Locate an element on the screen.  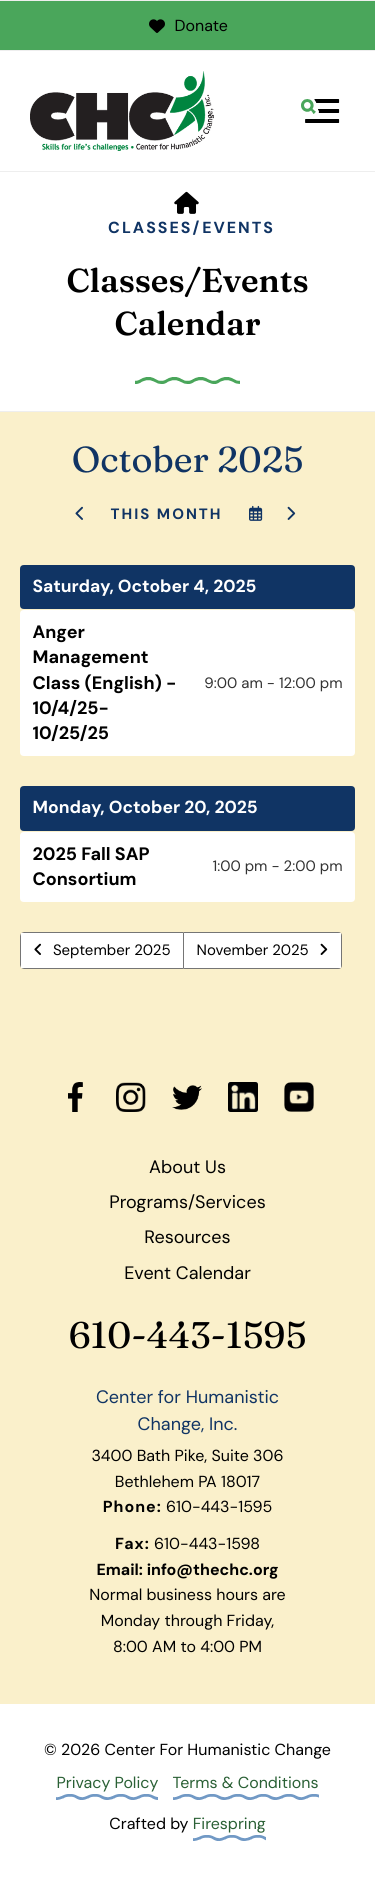
Firespring is located at coordinates (229, 1823).